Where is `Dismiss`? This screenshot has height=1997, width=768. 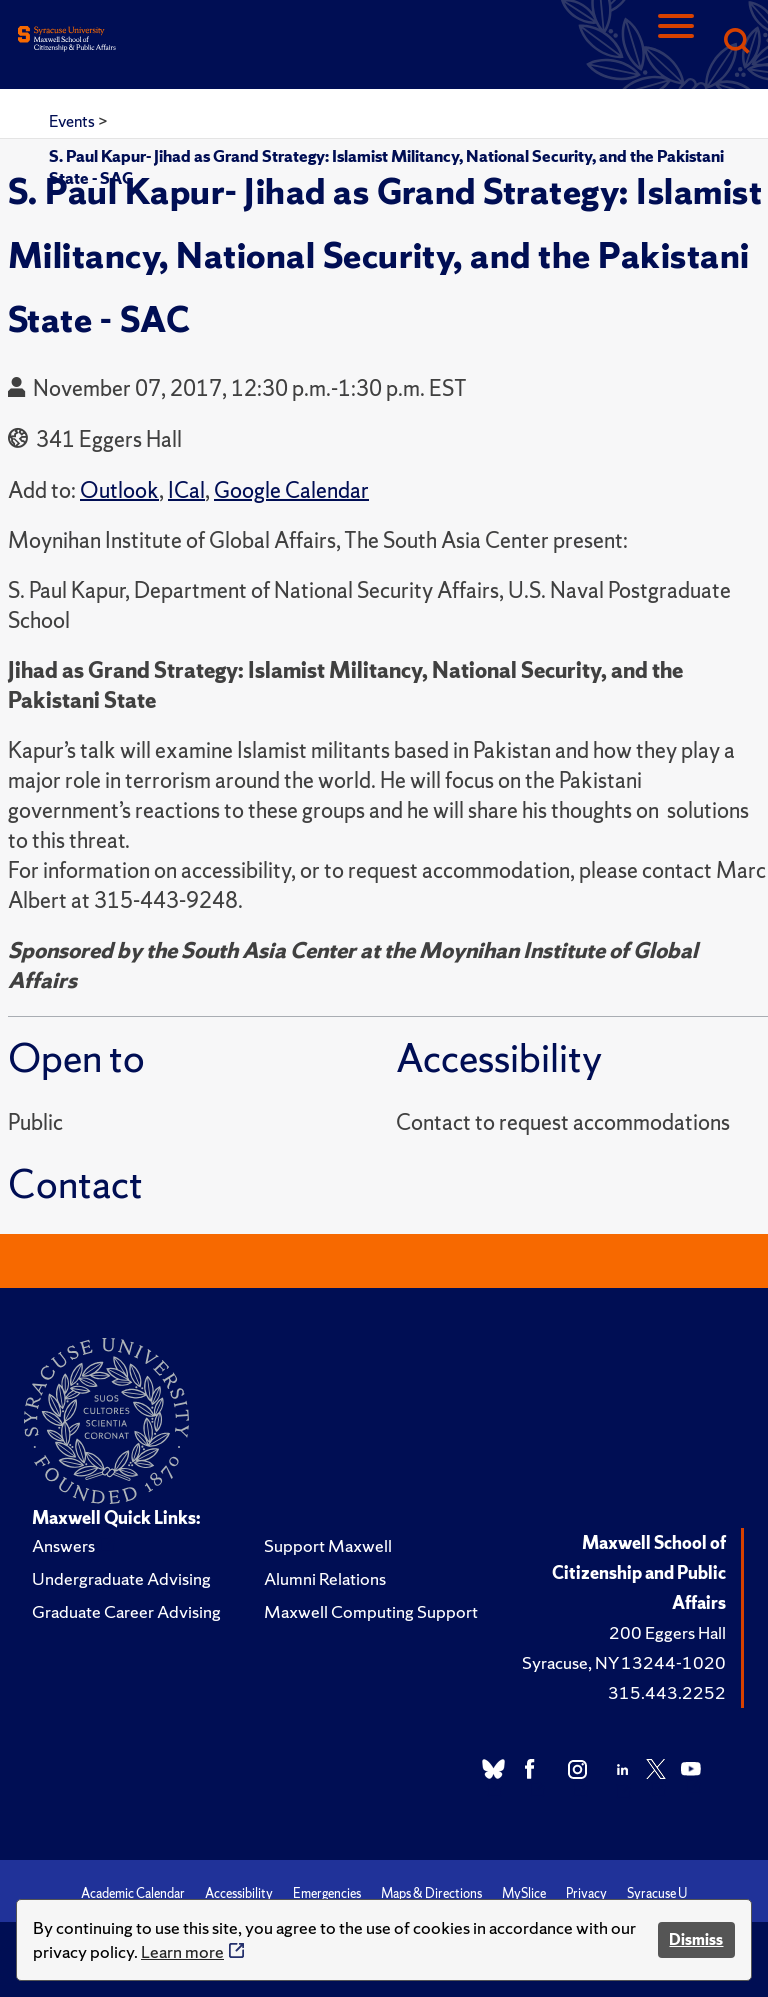 Dismiss is located at coordinates (696, 1939).